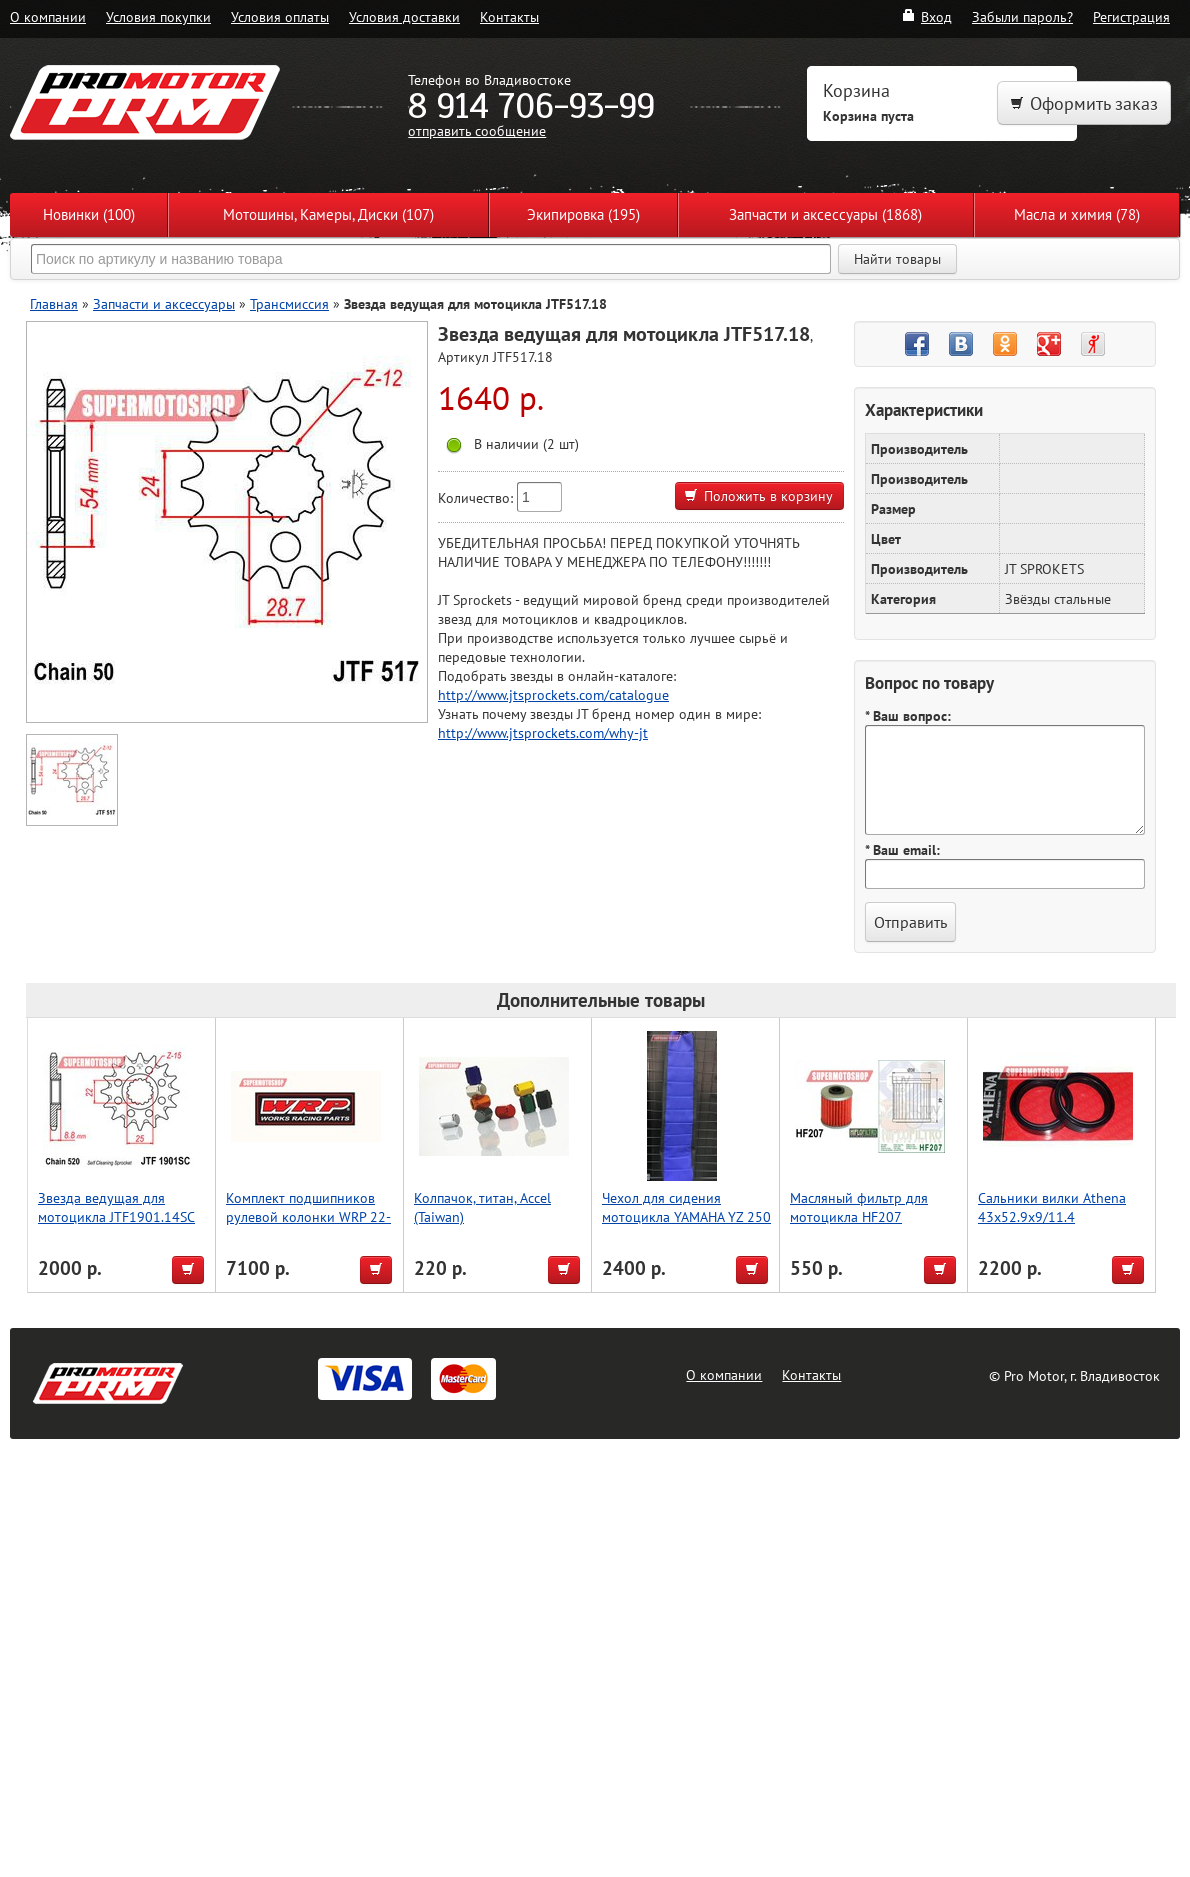 The height and width of the screenshot is (1877, 1190). What do you see at coordinates (289, 303) in the screenshot?
I see `Трансмиссия` at bounding box center [289, 303].